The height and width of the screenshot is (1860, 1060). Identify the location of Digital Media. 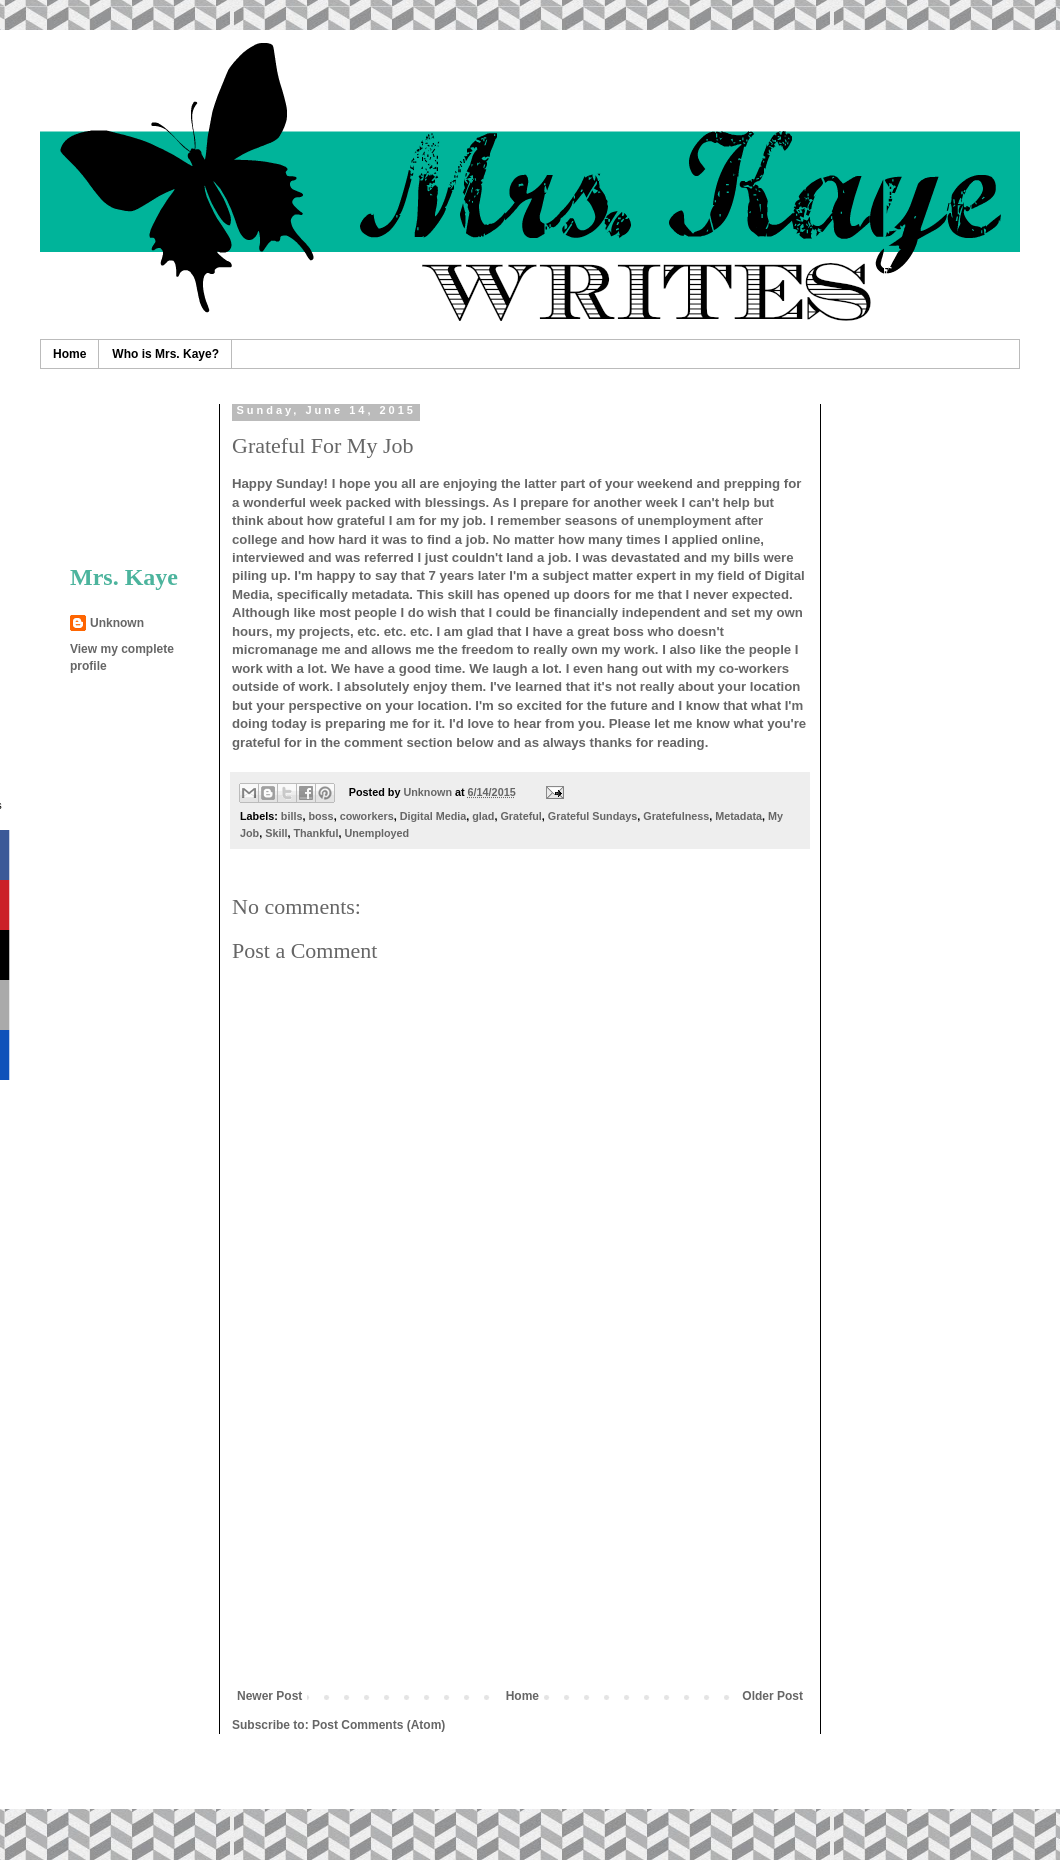
(433, 816).